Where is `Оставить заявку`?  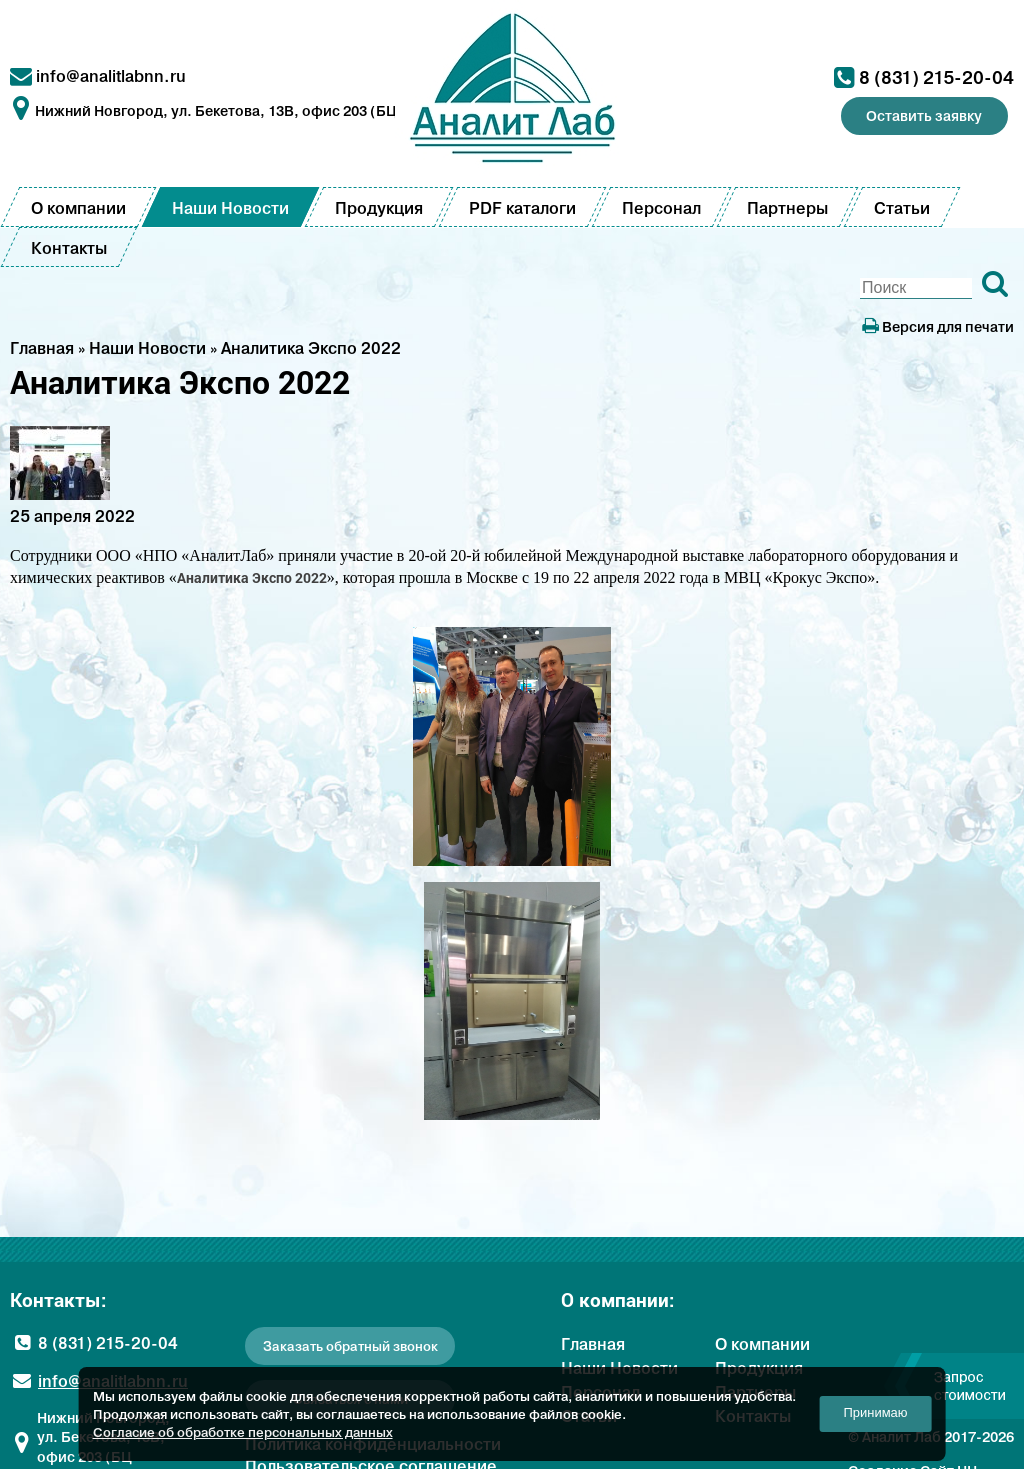
Оставить заявку is located at coordinates (924, 116).